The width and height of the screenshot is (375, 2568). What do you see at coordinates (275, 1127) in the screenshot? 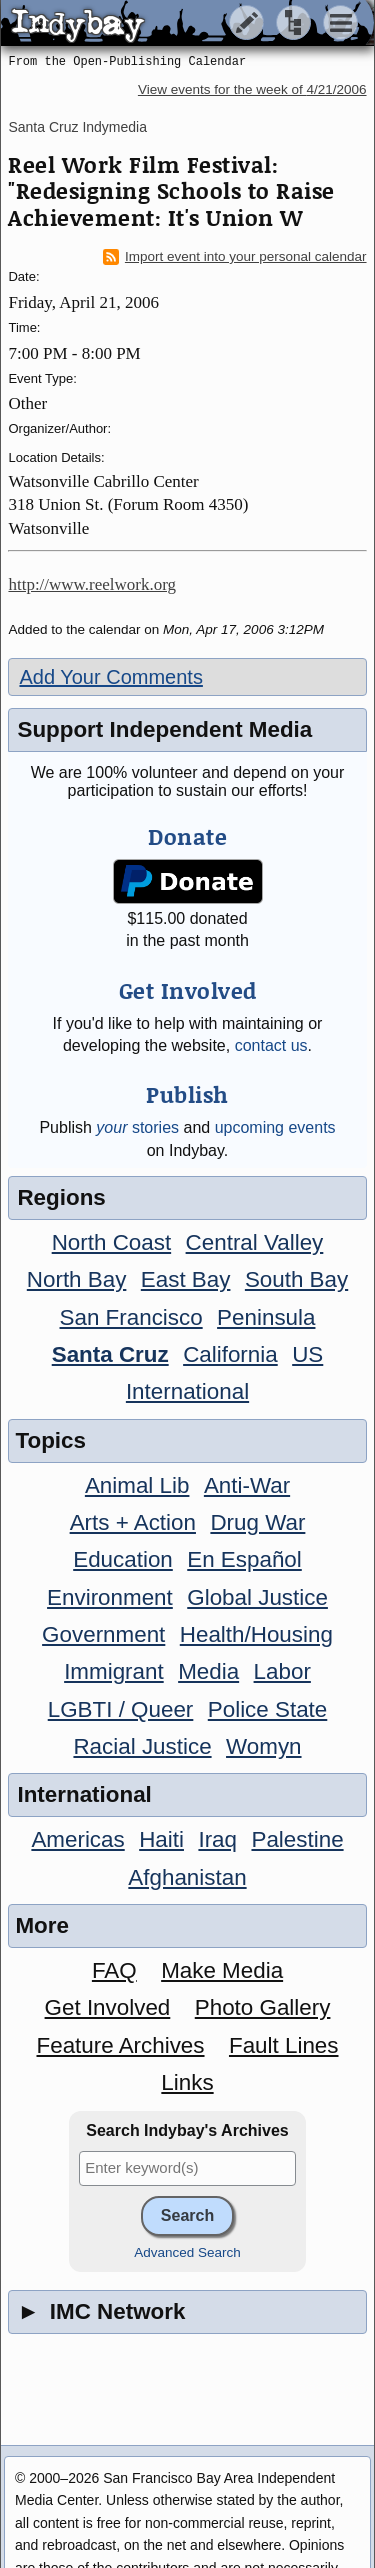
I see `upcoming events` at bounding box center [275, 1127].